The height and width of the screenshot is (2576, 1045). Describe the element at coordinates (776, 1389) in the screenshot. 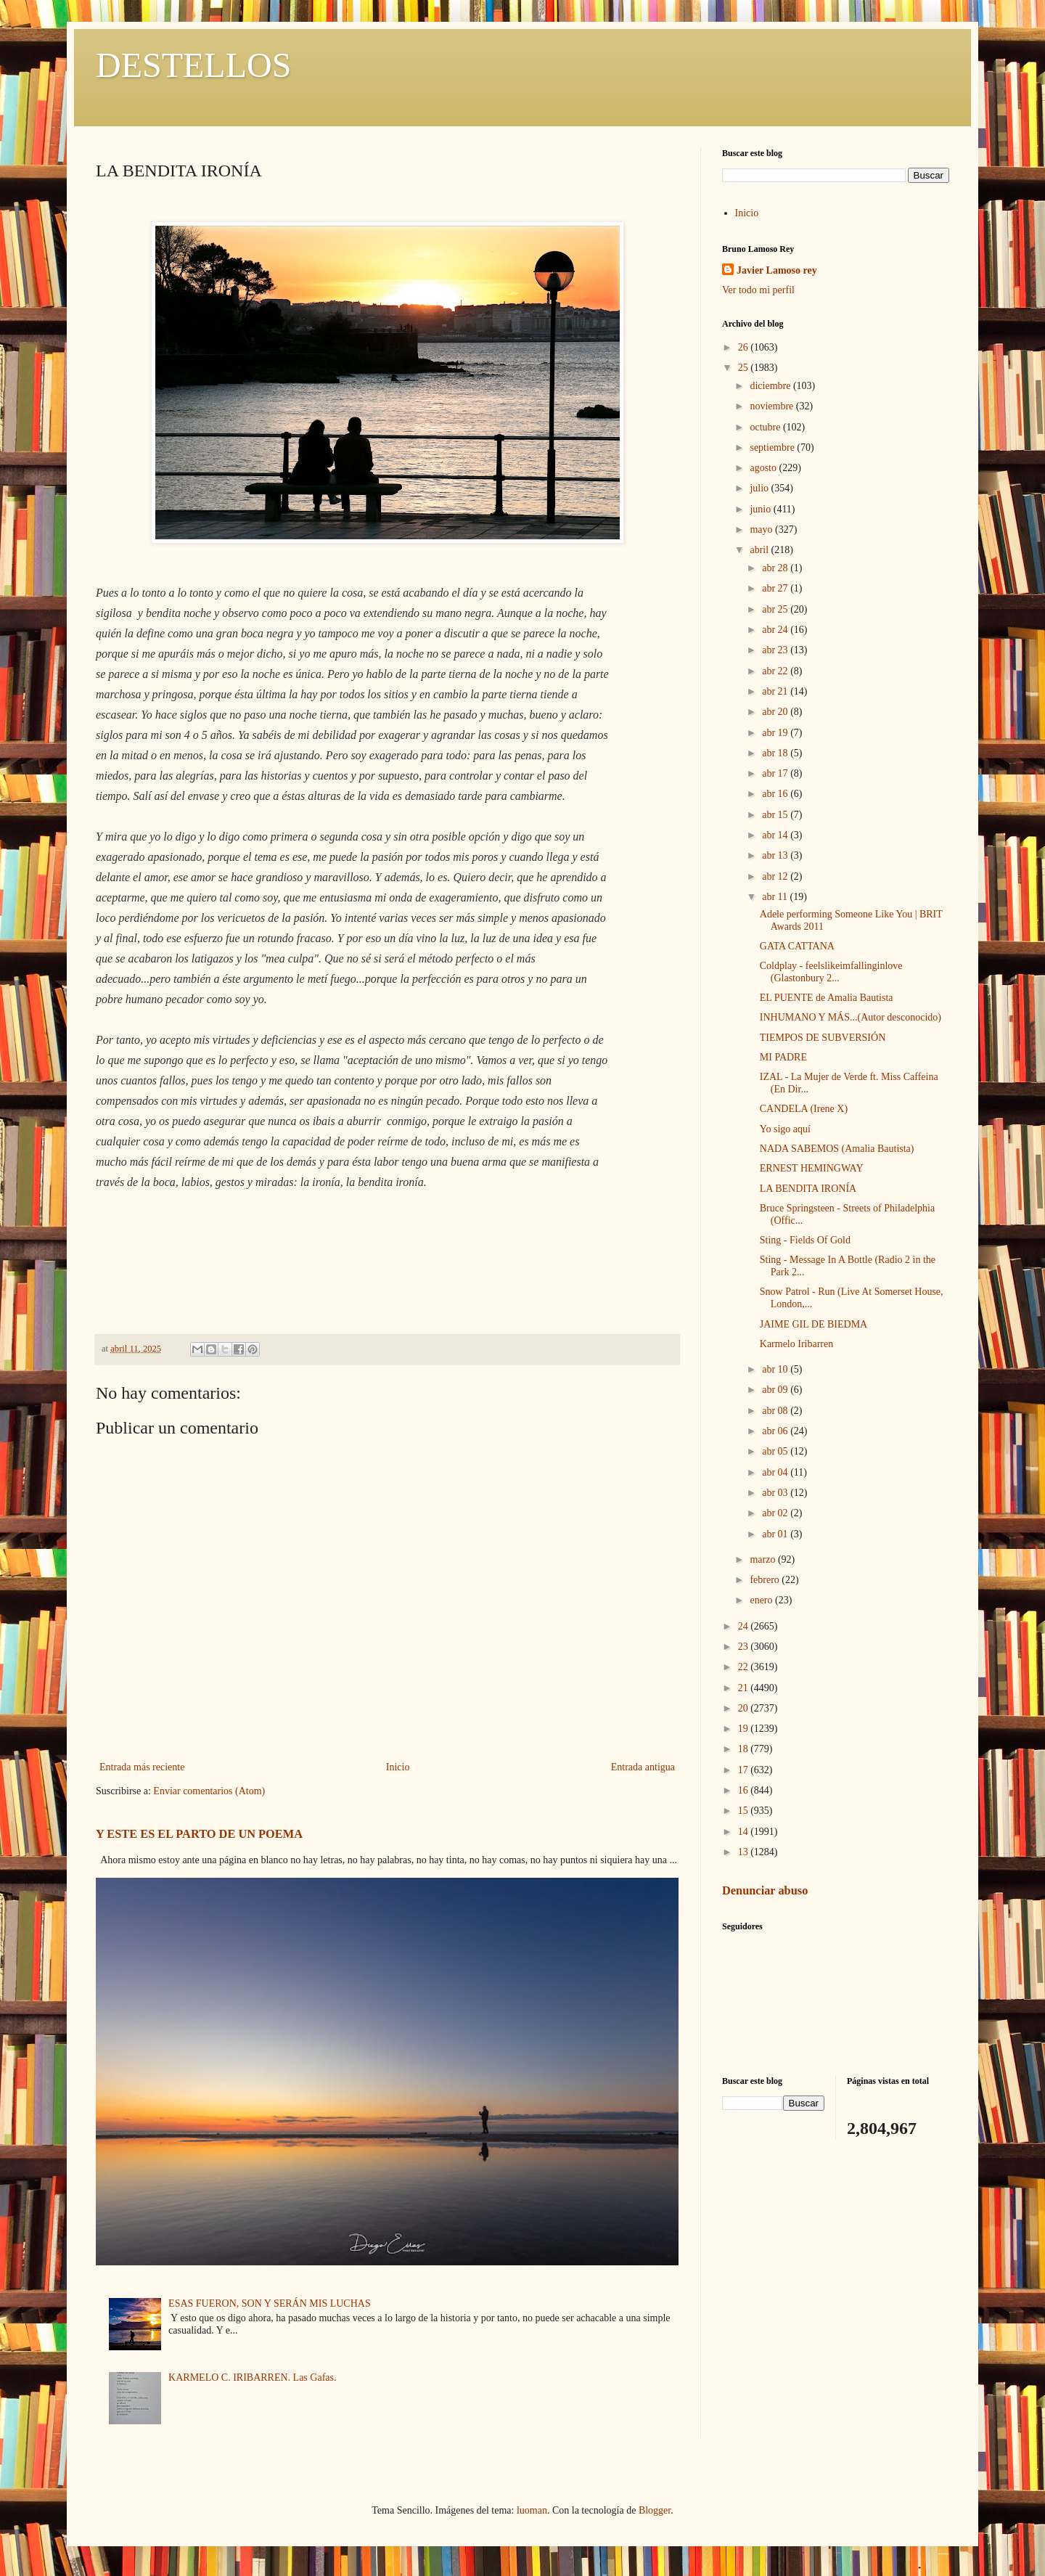

I see `abr 09` at that location.